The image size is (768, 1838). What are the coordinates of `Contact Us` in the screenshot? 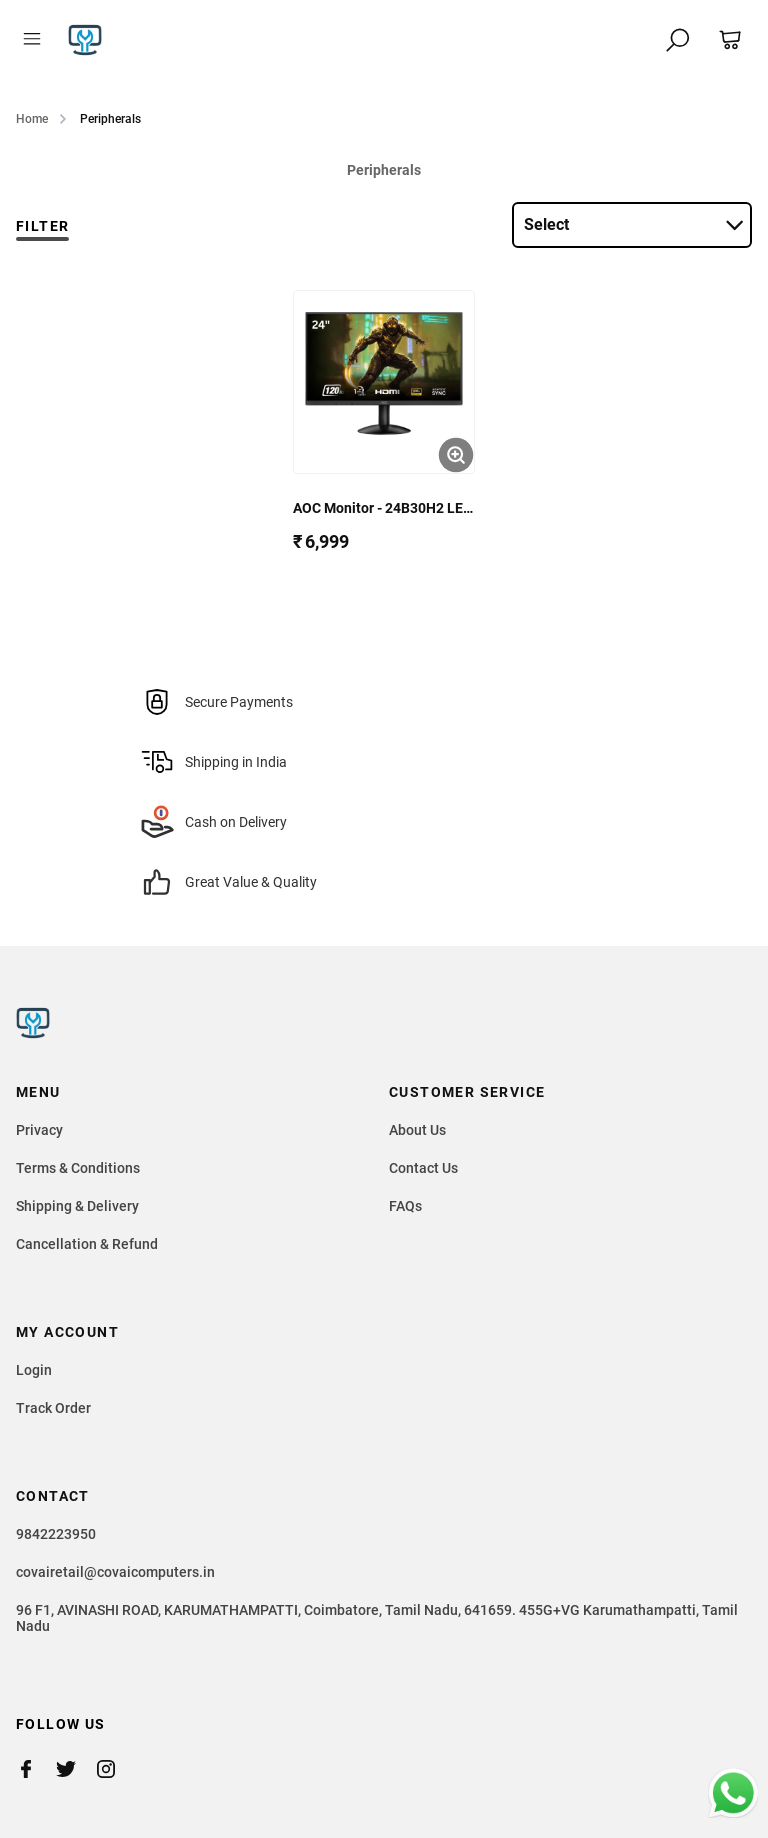 It's located at (423, 1168).